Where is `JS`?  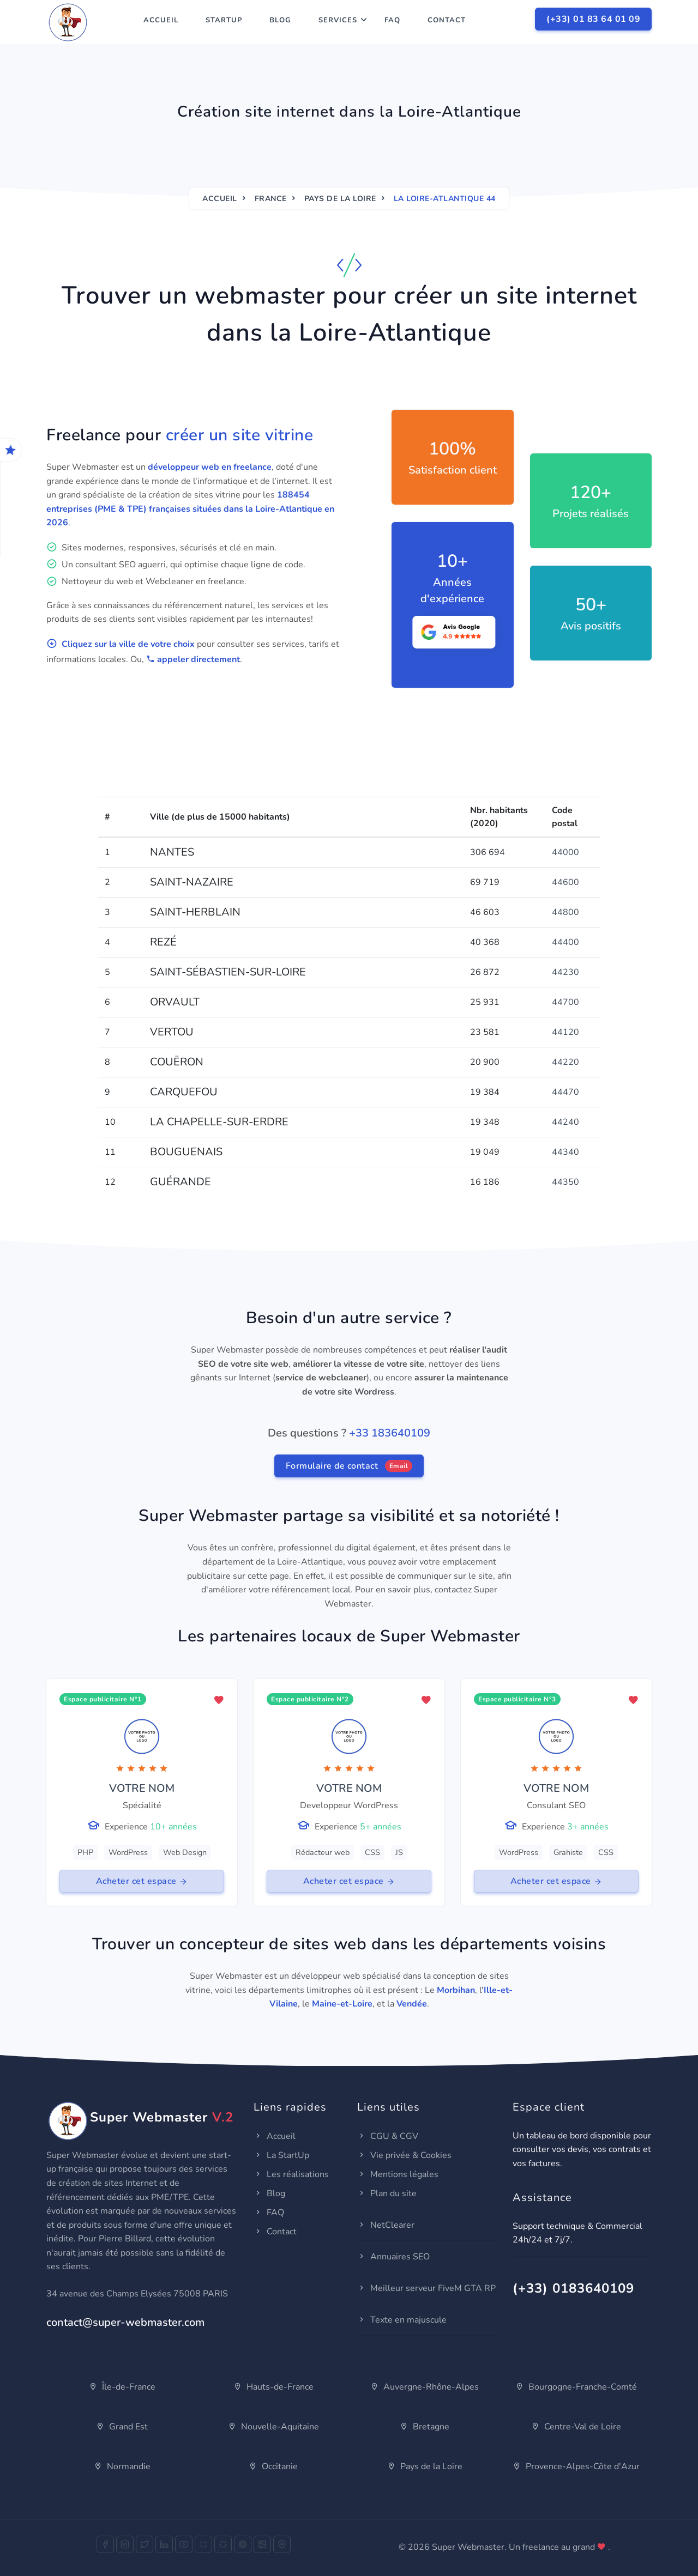
JS is located at coordinates (399, 1852).